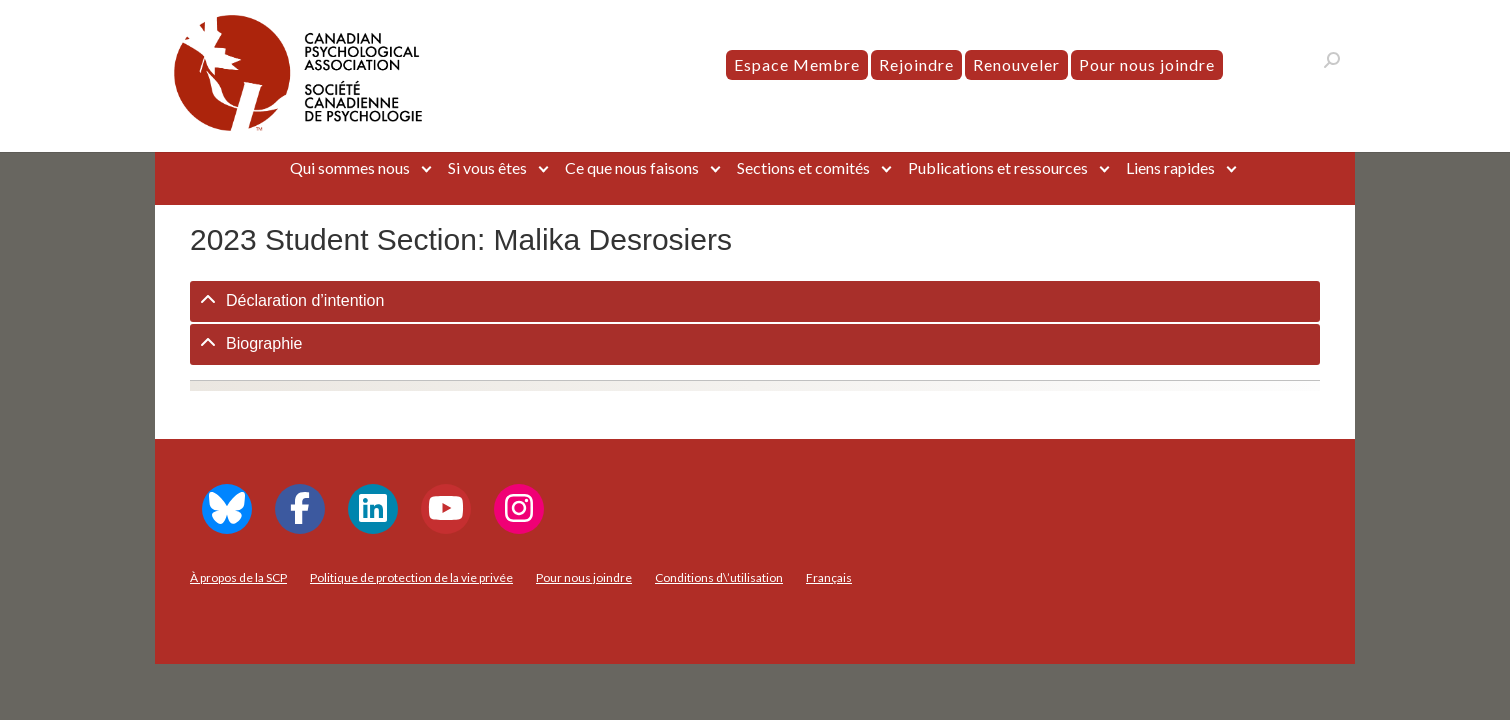 This screenshot has height=720, width=1510. I want to click on Si vous êtes, so click(487, 167).